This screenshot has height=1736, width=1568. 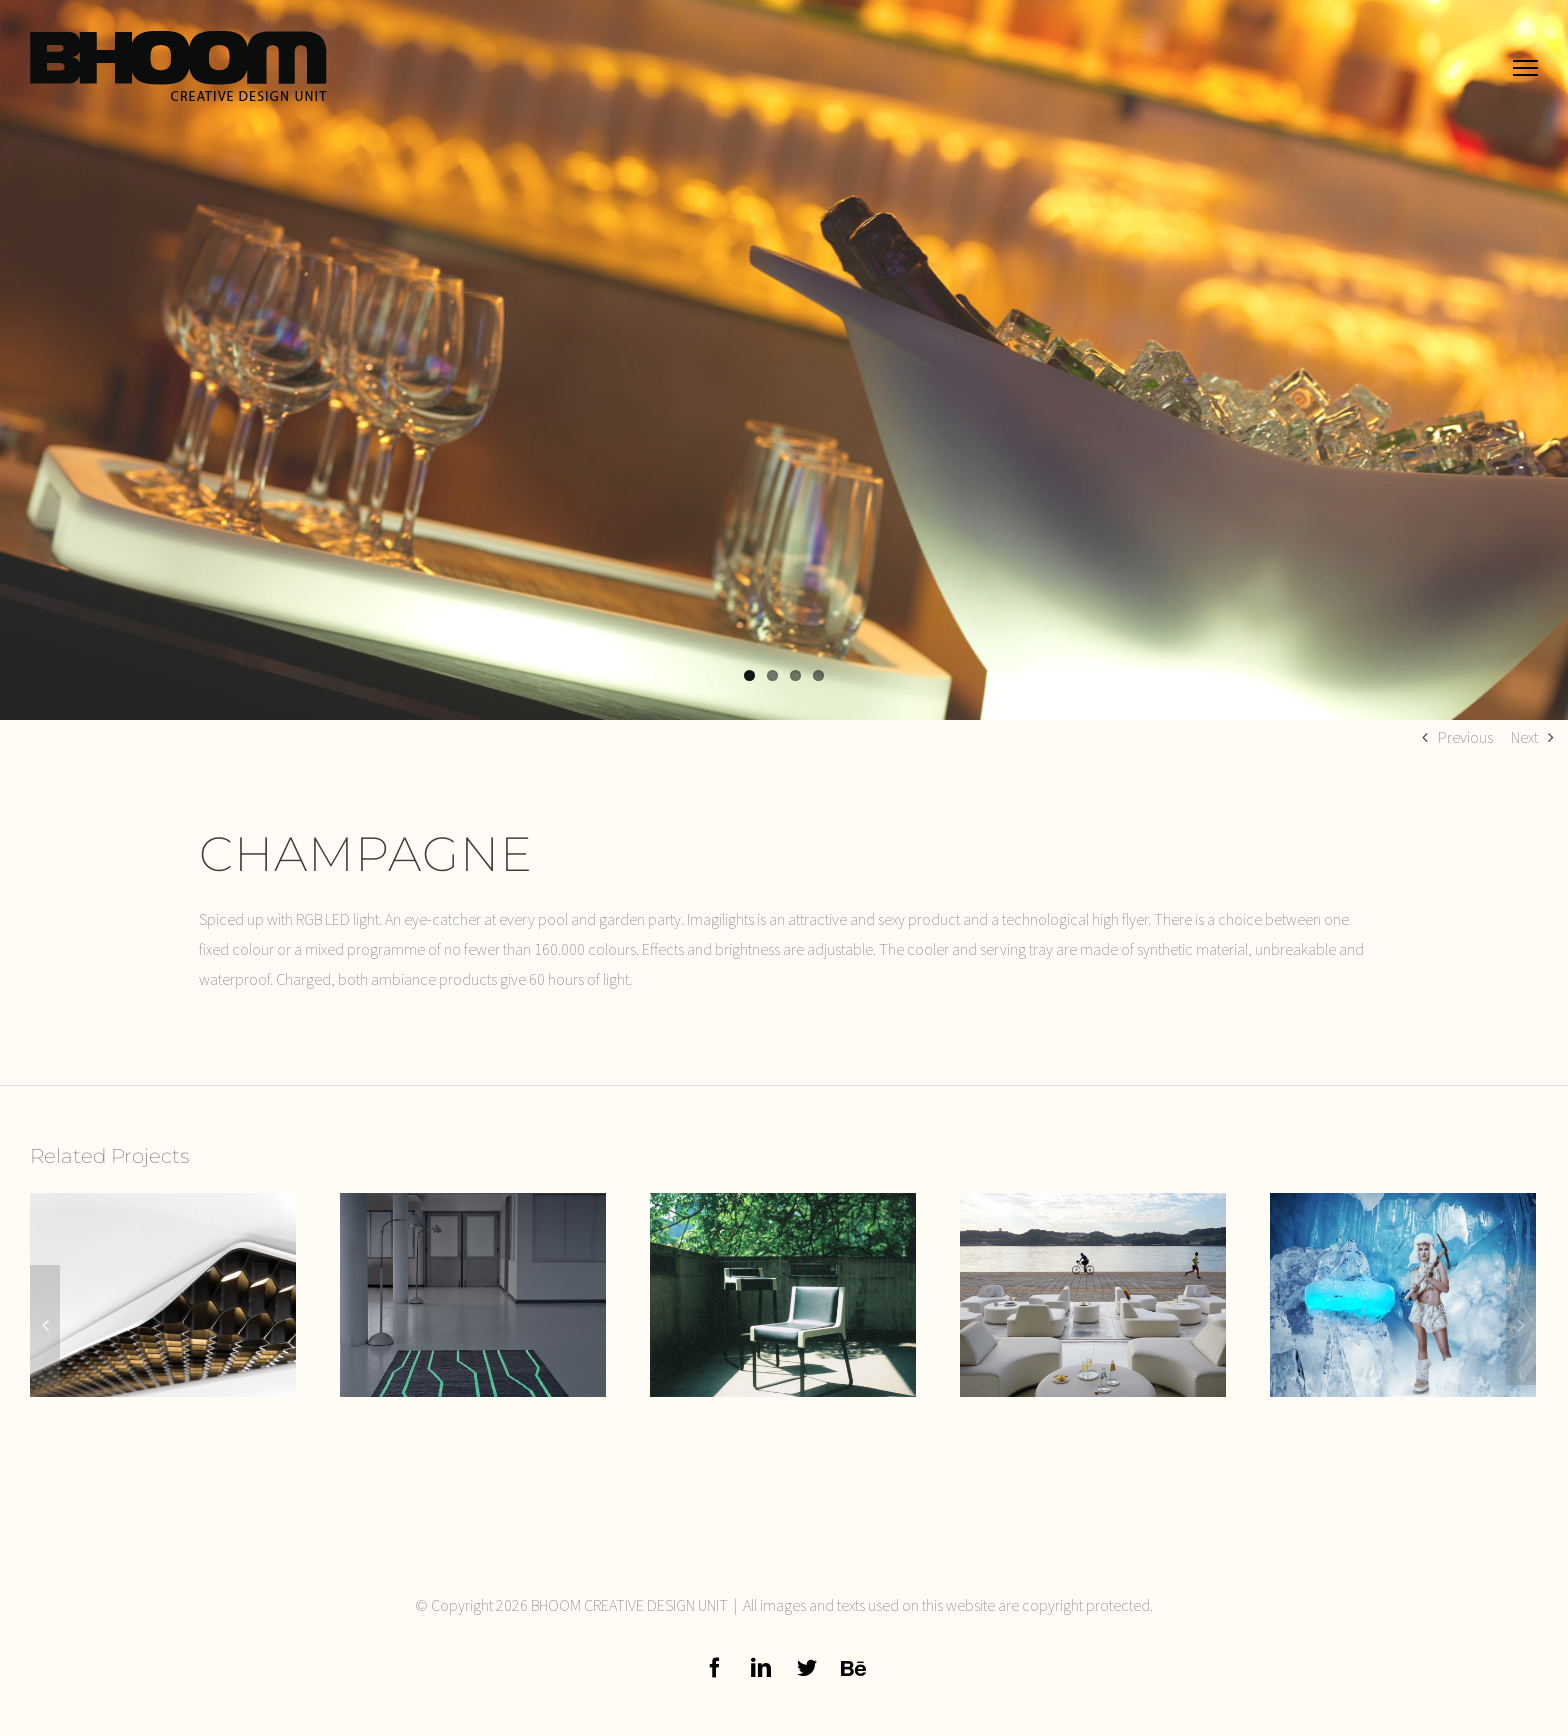 I want to click on Previous, so click(x=1465, y=737).